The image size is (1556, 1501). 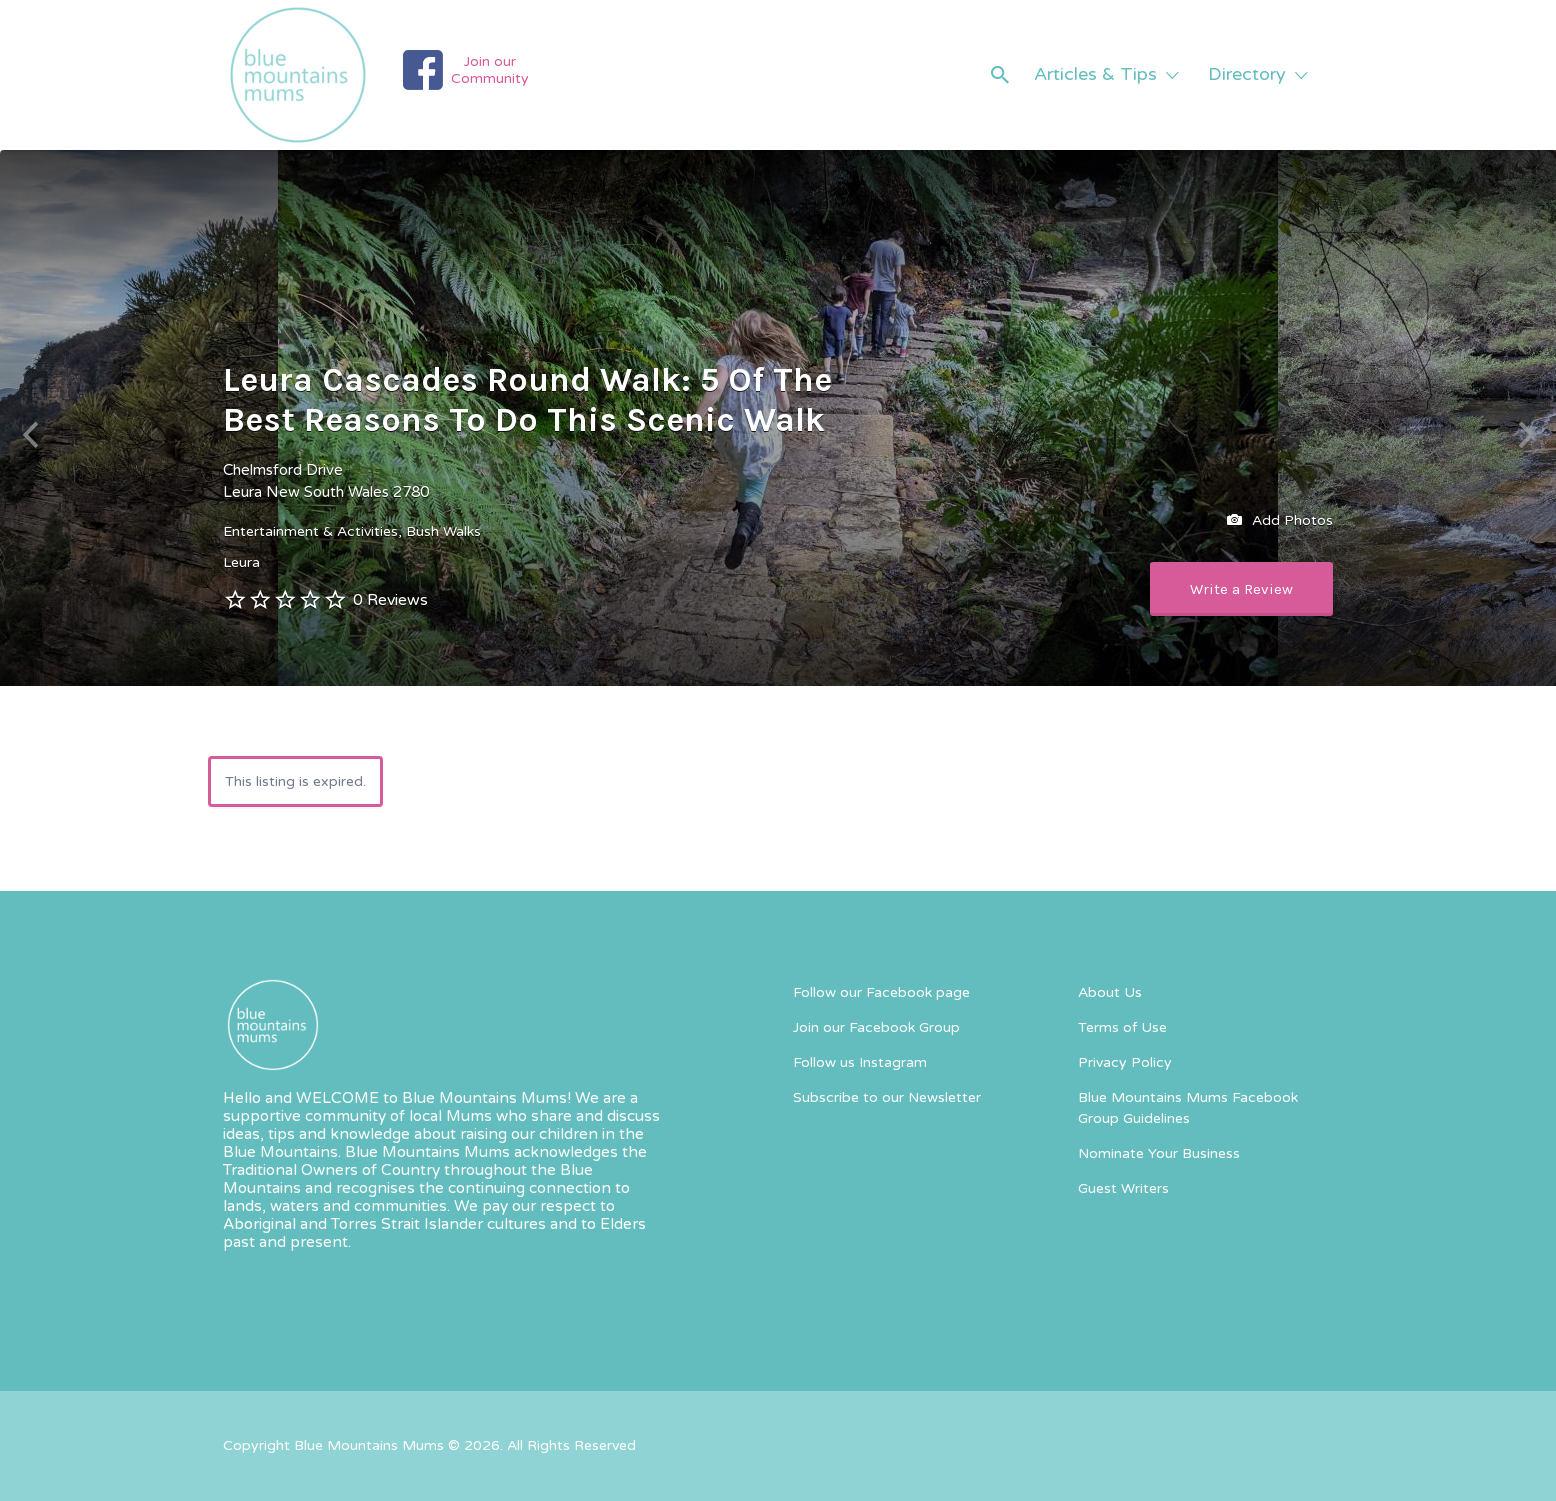 What do you see at coordinates (1110, 992) in the screenshot?
I see `About Us` at bounding box center [1110, 992].